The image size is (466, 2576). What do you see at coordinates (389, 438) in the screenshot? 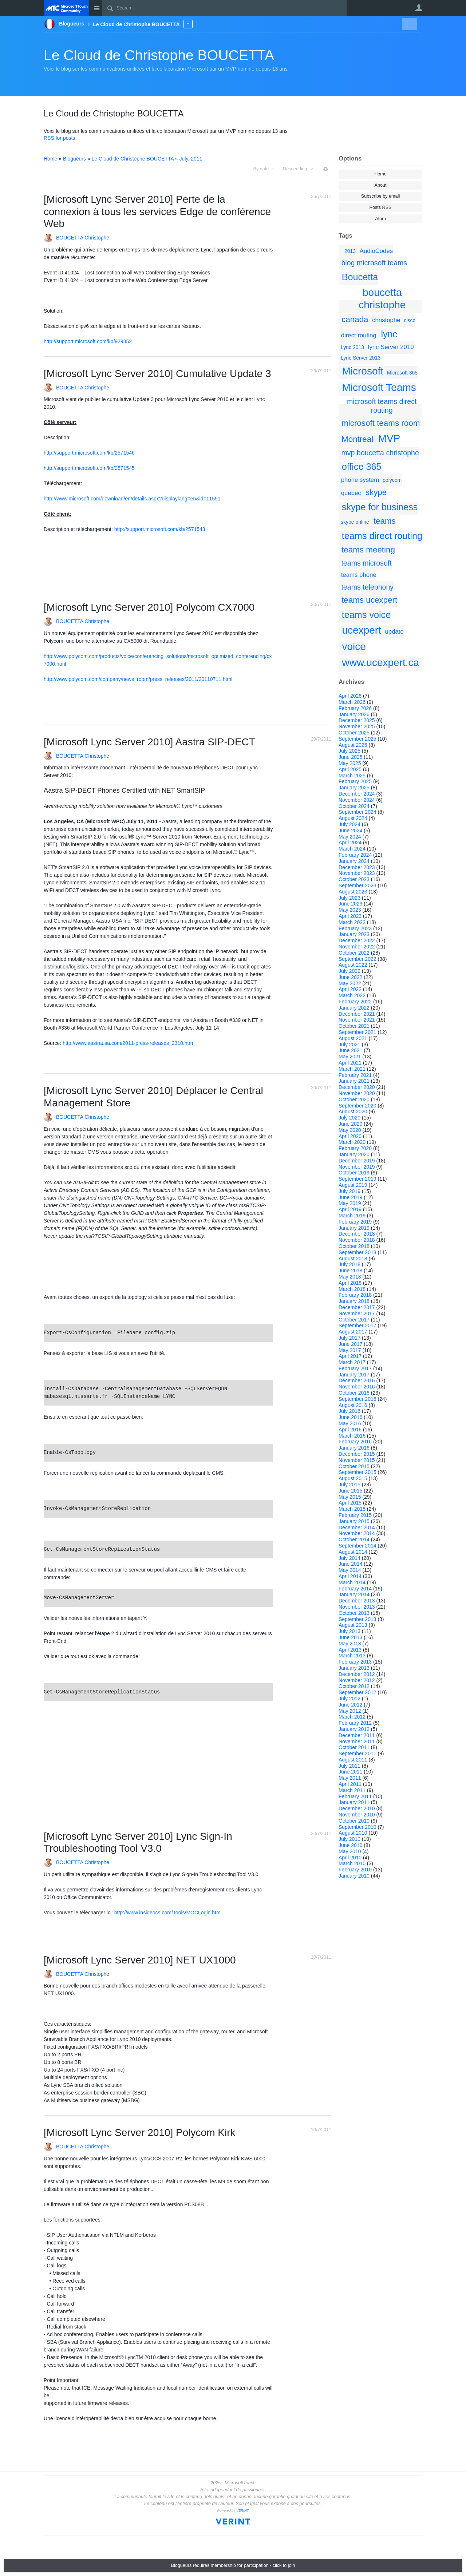
I see `MVP` at bounding box center [389, 438].